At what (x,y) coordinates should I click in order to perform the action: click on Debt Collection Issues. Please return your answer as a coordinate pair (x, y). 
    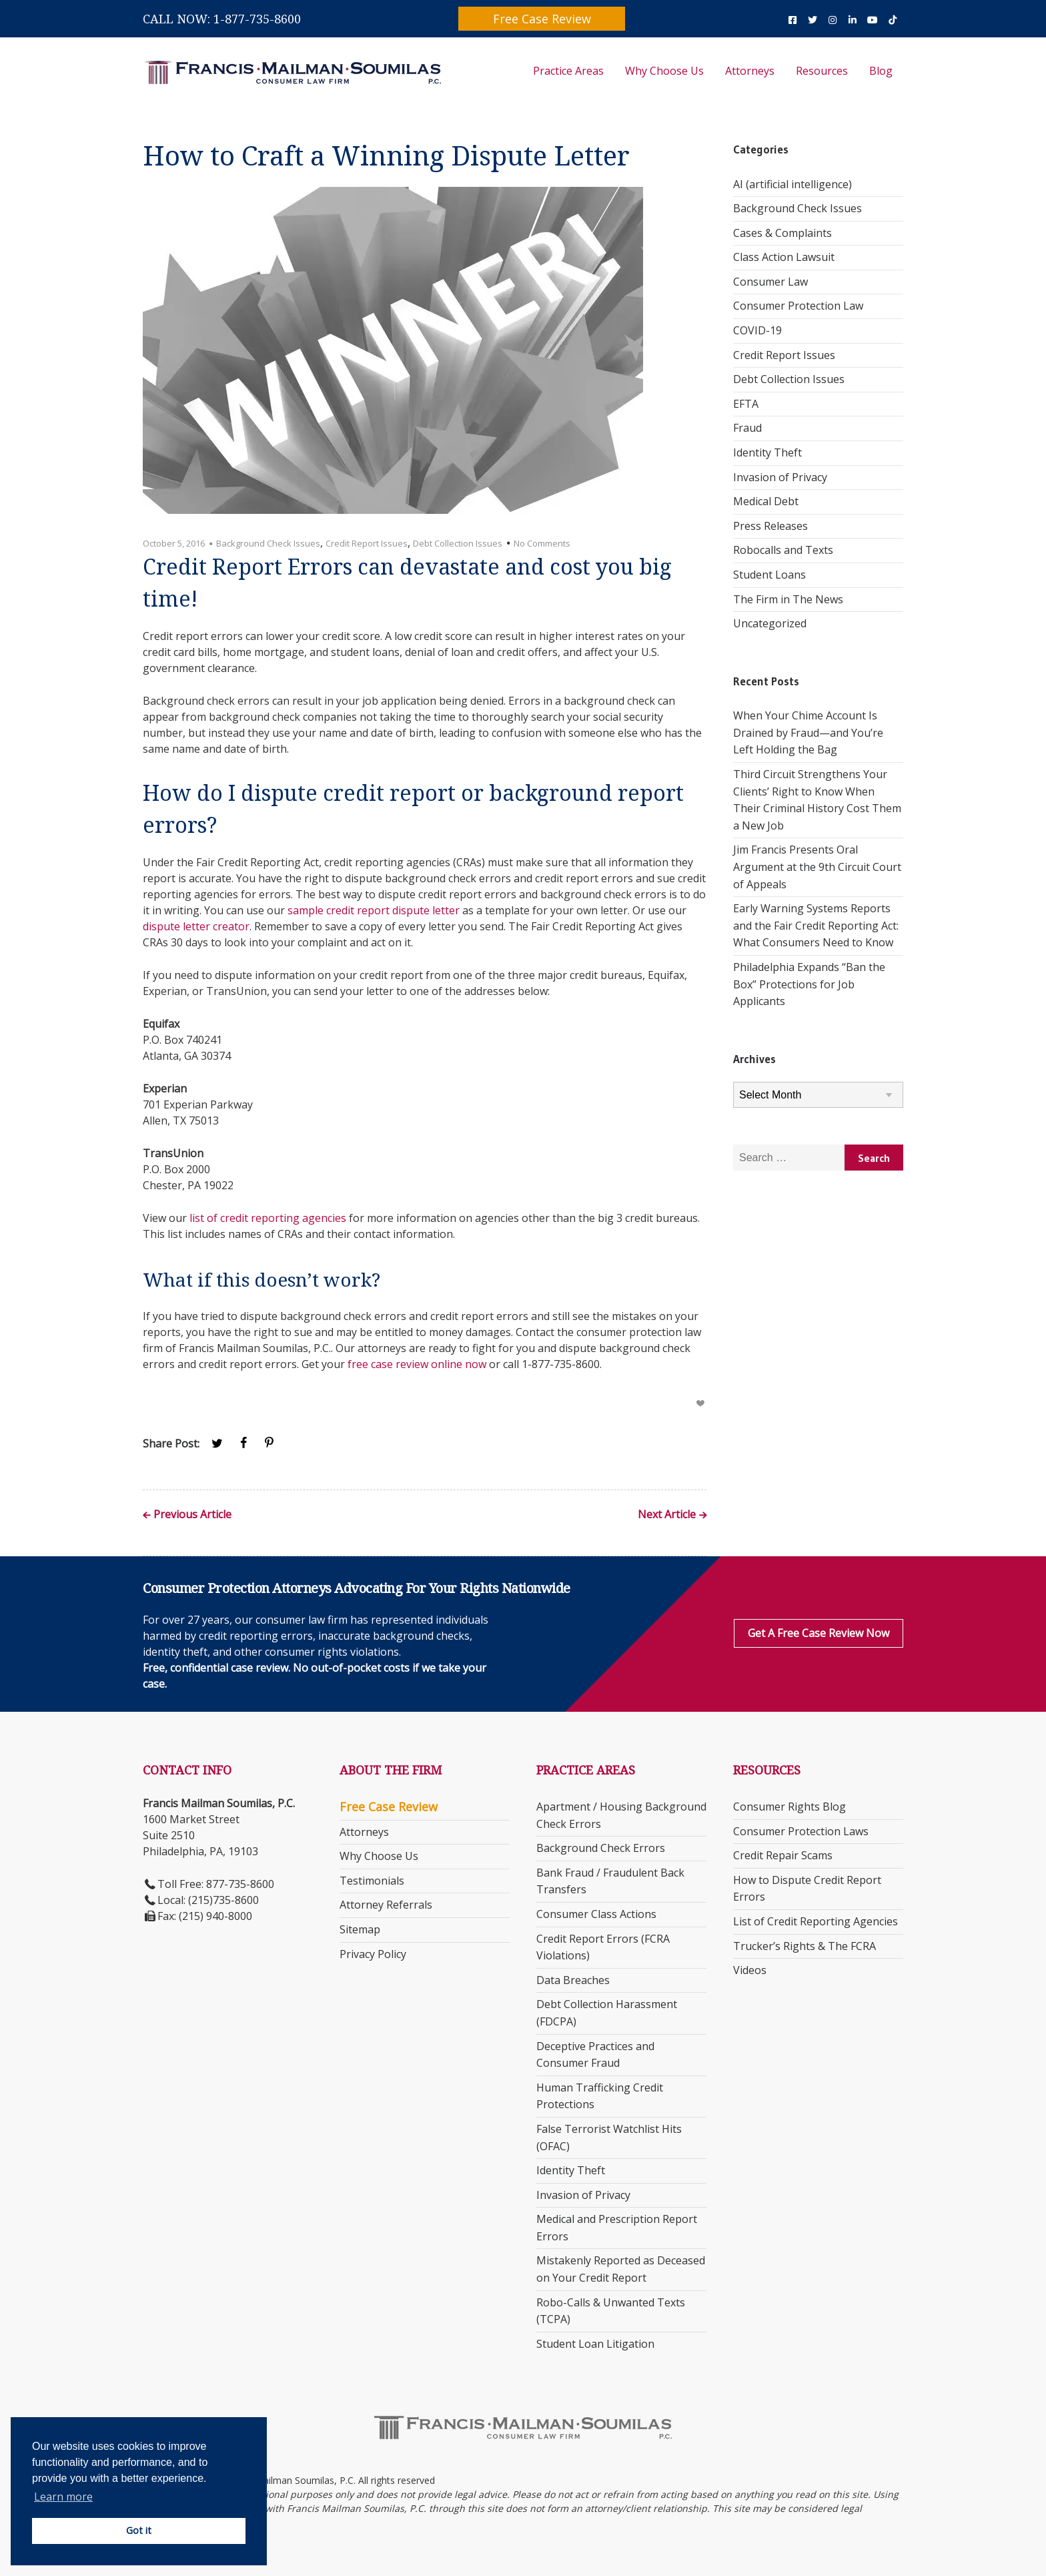
    Looking at the image, I should click on (457, 543).